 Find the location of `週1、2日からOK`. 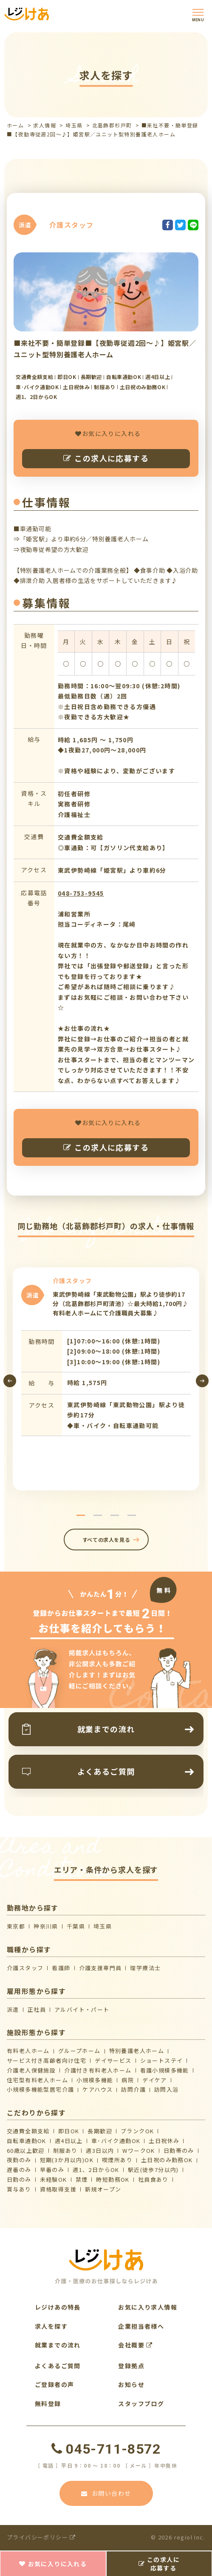

週1、2日からOK is located at coordinates (96, 2170).